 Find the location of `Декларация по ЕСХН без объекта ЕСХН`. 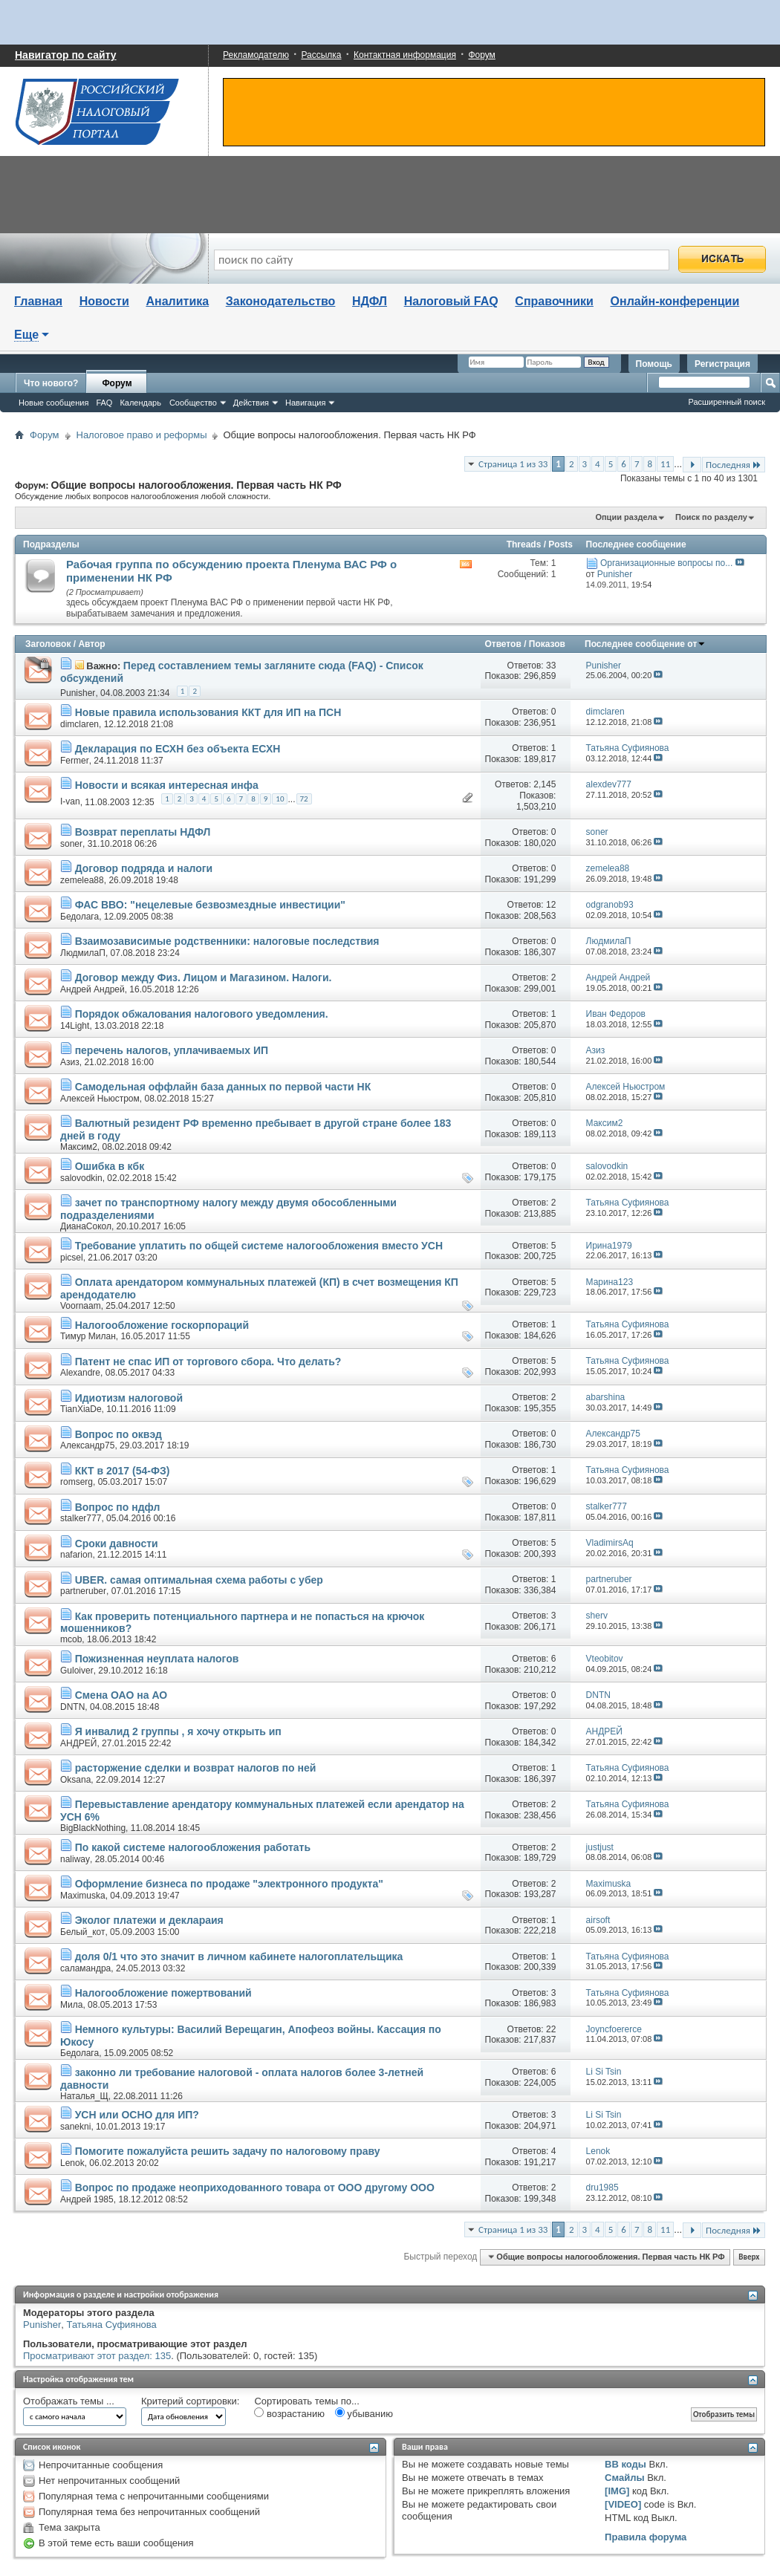

Декларация по ЕСХН без объекта ЕСХН is located at coordinates (178, 749).